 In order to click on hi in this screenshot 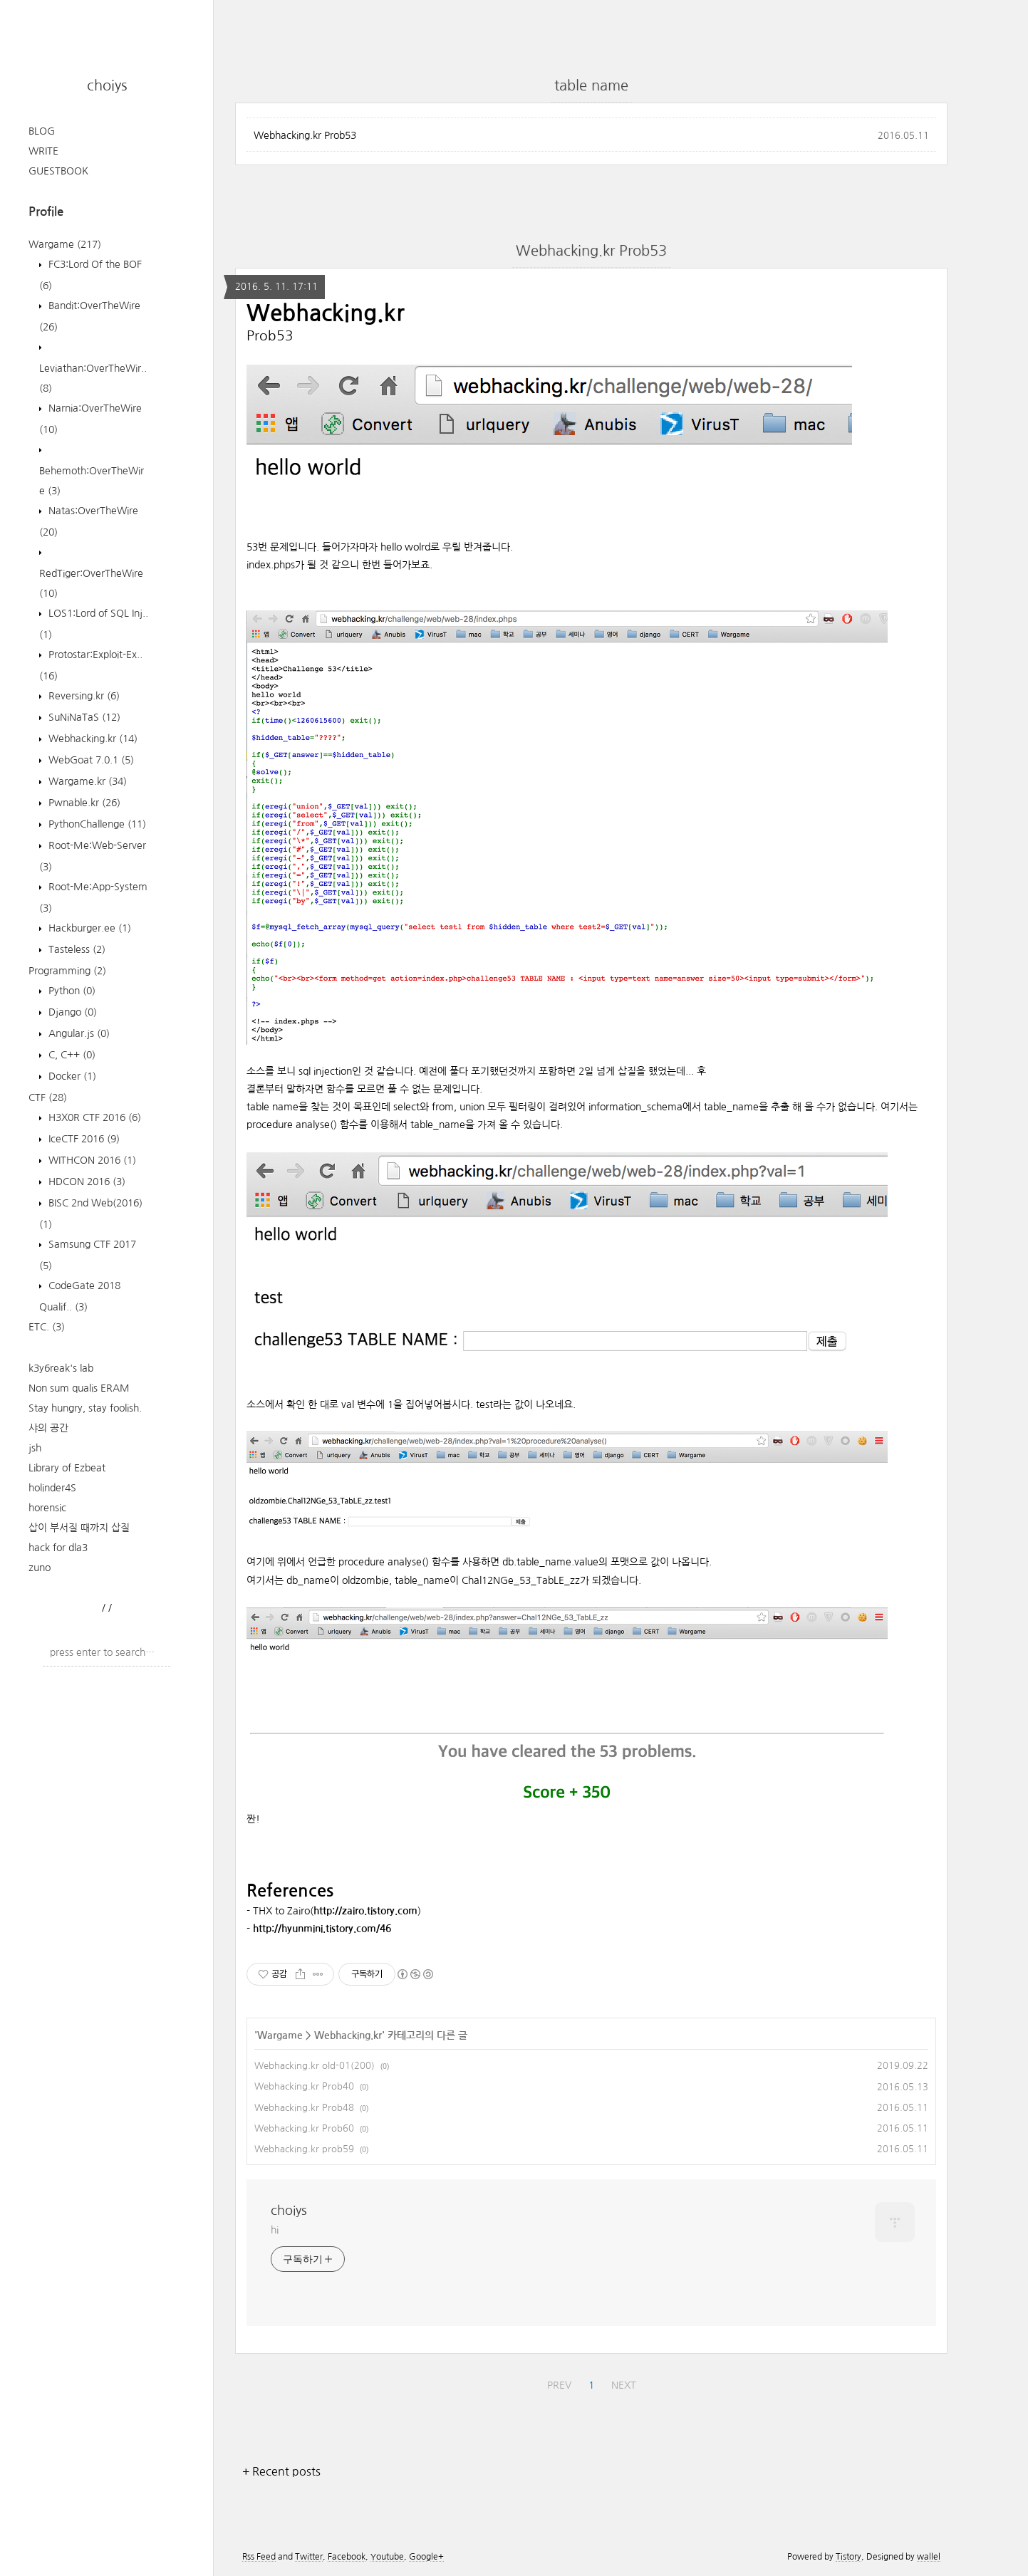, I will do `click(275, 2230)`.